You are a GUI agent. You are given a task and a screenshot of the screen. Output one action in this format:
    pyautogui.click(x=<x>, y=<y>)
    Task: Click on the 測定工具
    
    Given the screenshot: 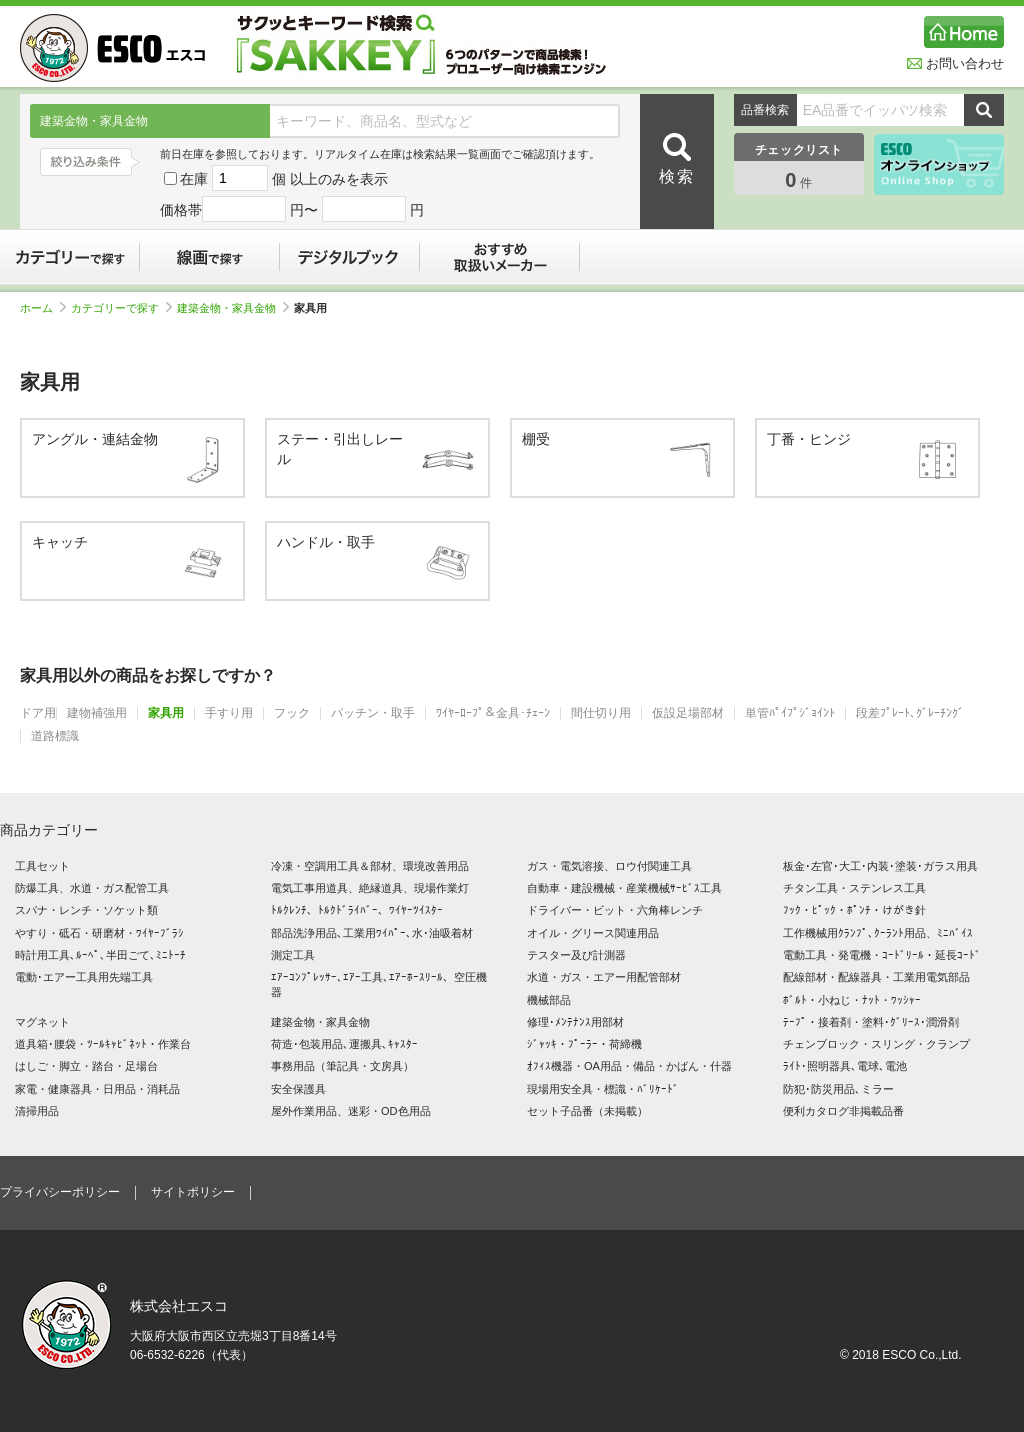 What is the action you would take?
    pyautogui.click(x=293, y=955)
    